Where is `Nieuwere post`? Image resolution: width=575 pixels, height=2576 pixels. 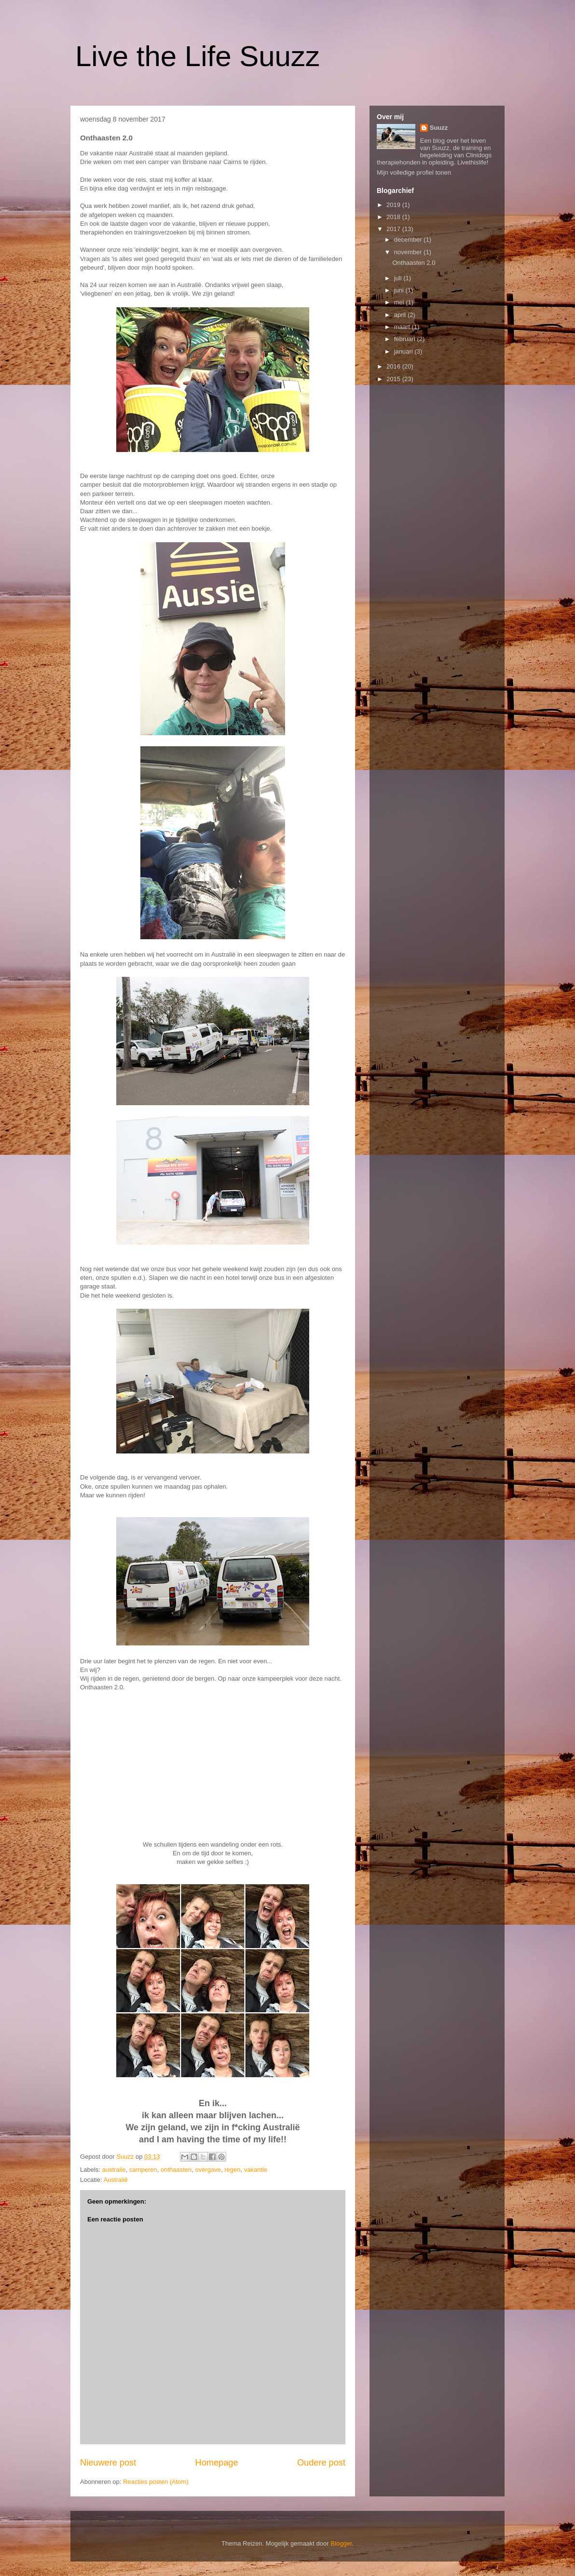 Nieuwere post is located at coordinates (108, 2462).